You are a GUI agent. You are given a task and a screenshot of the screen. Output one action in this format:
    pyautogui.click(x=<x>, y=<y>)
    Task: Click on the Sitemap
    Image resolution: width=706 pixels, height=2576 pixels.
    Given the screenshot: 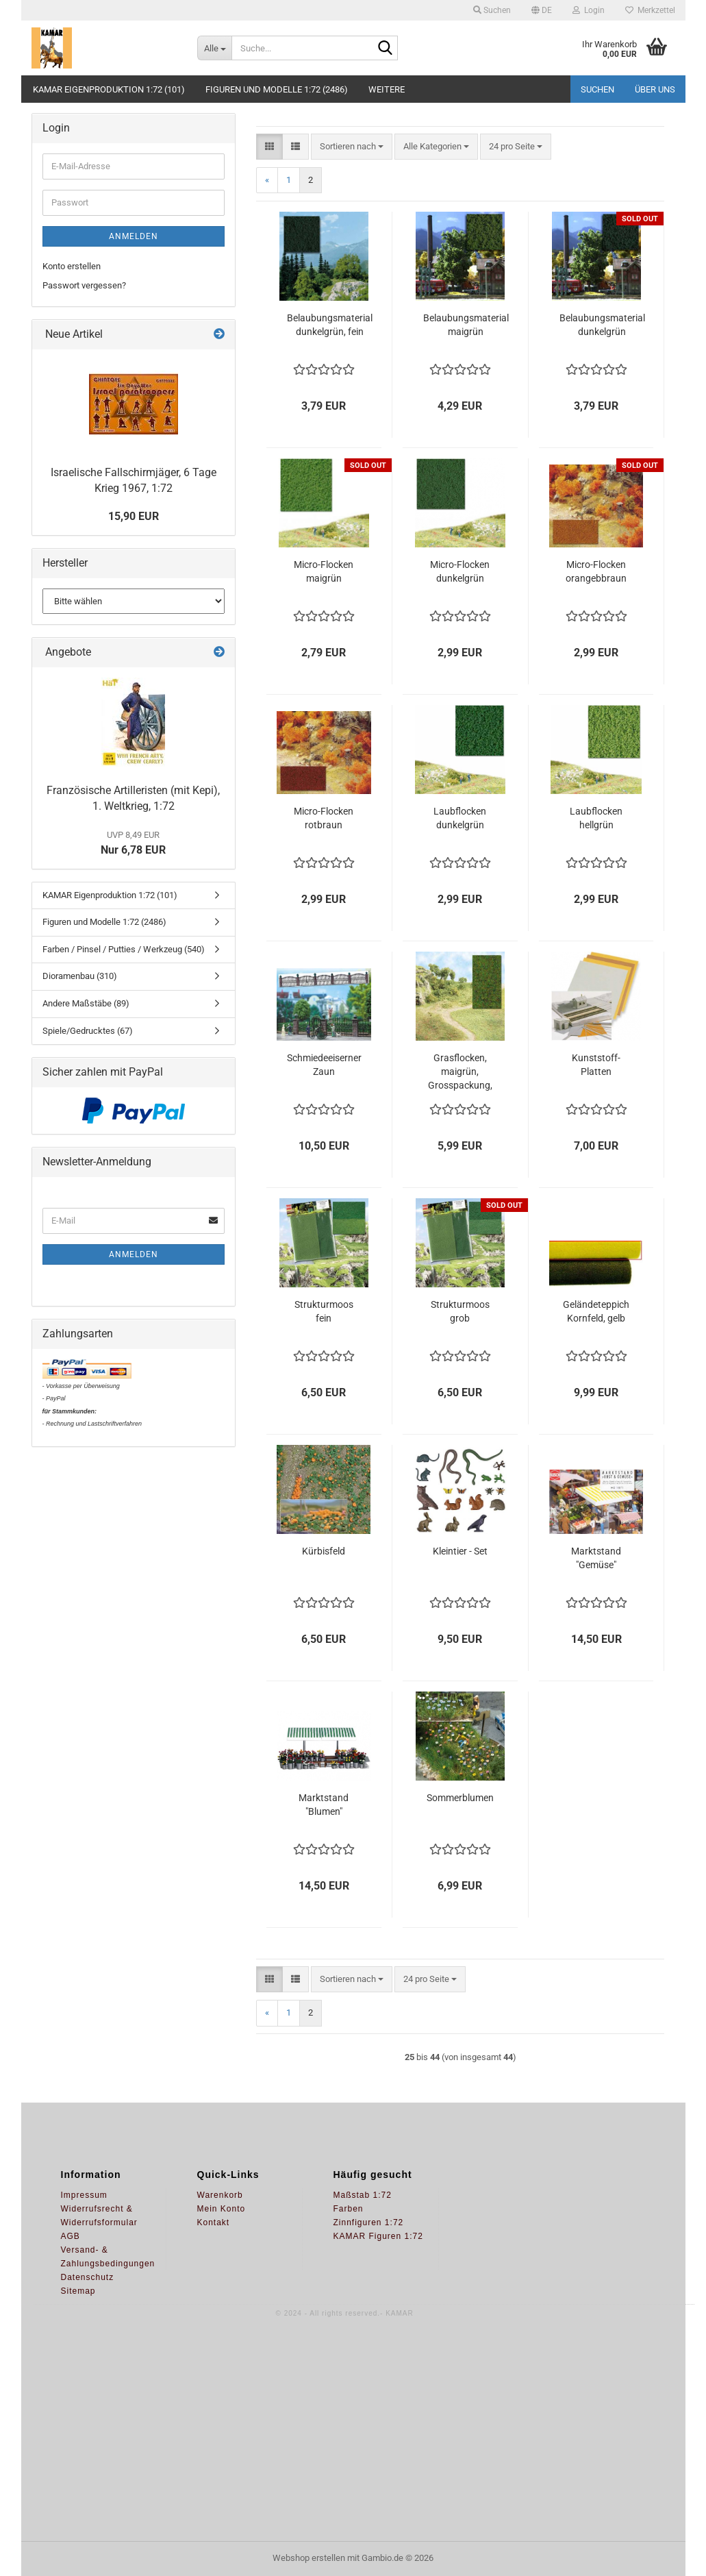 What is the action you would take?
    pyautogui.click(x=78, y=2291)
    